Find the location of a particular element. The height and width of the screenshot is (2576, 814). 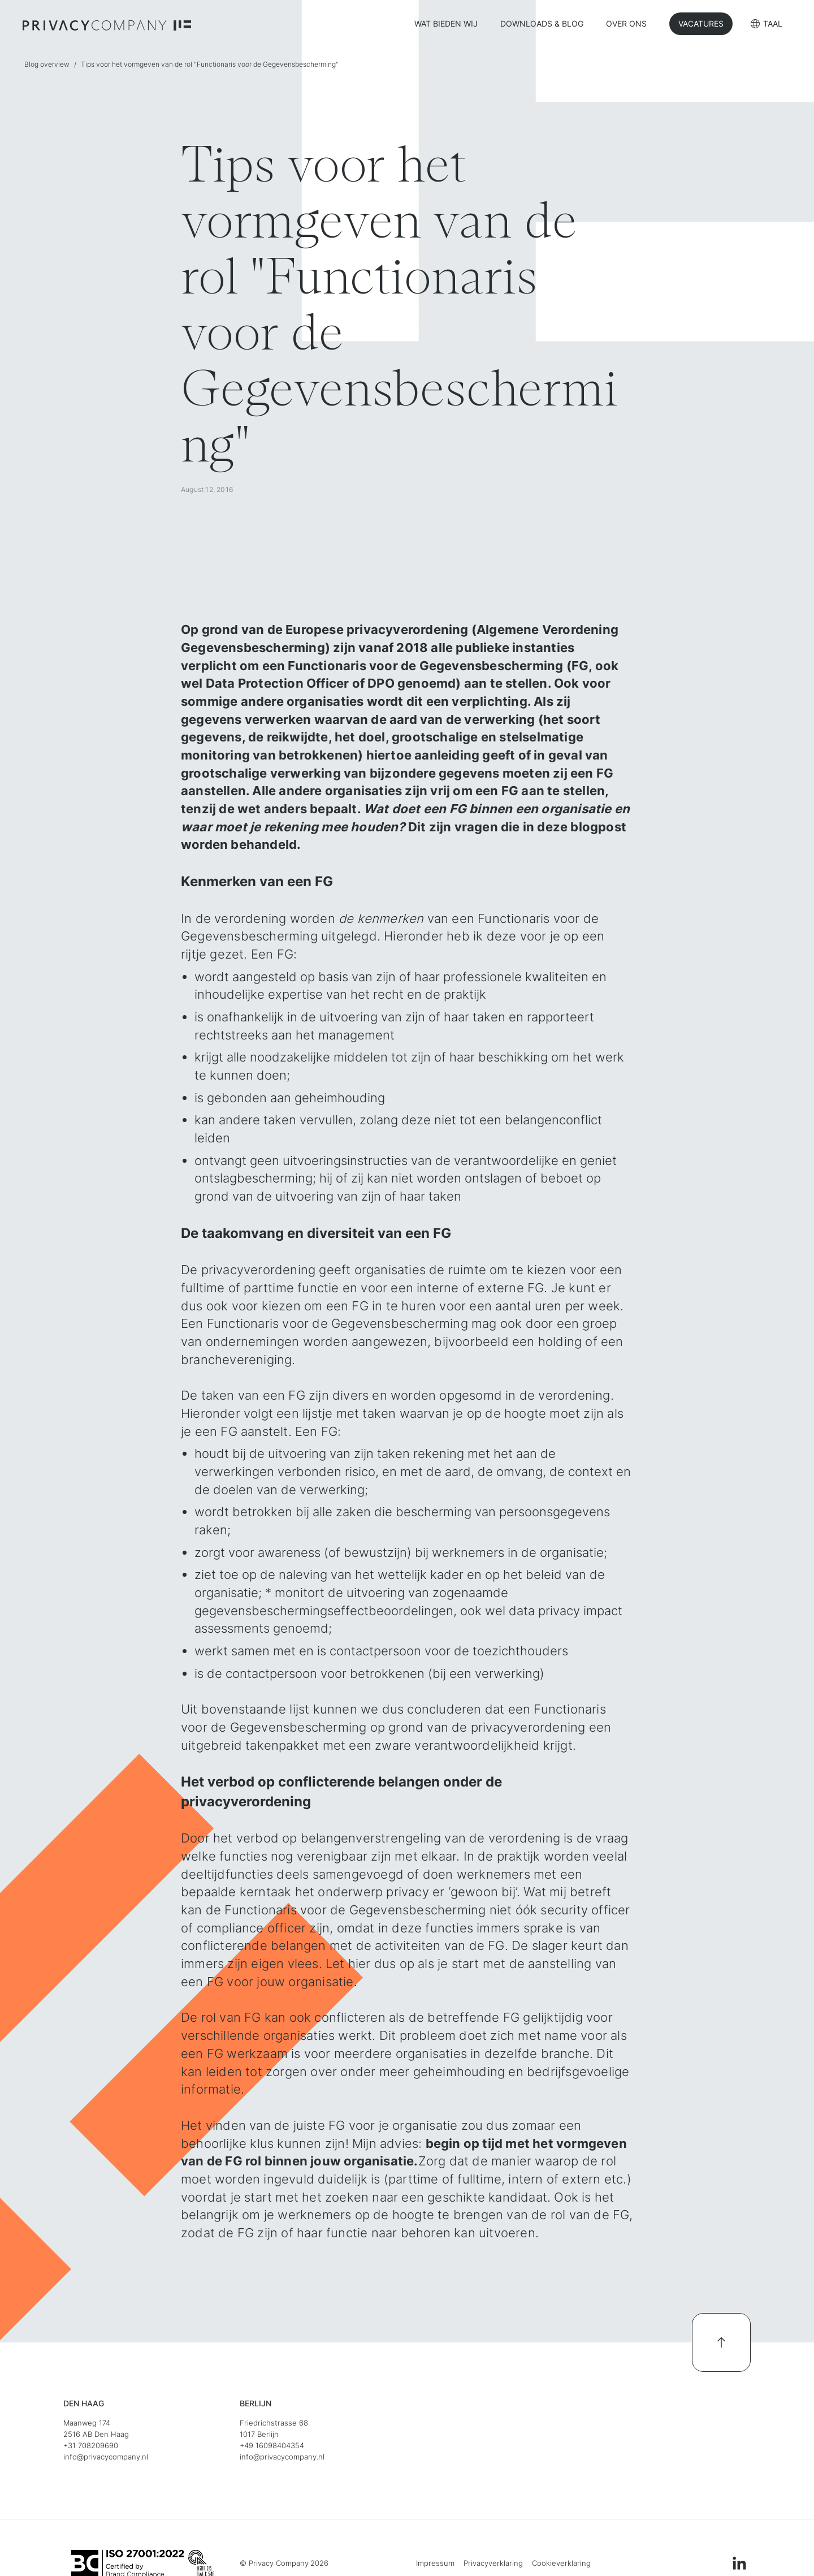

Privacyverklaring is located at coordinates (493, 2563).